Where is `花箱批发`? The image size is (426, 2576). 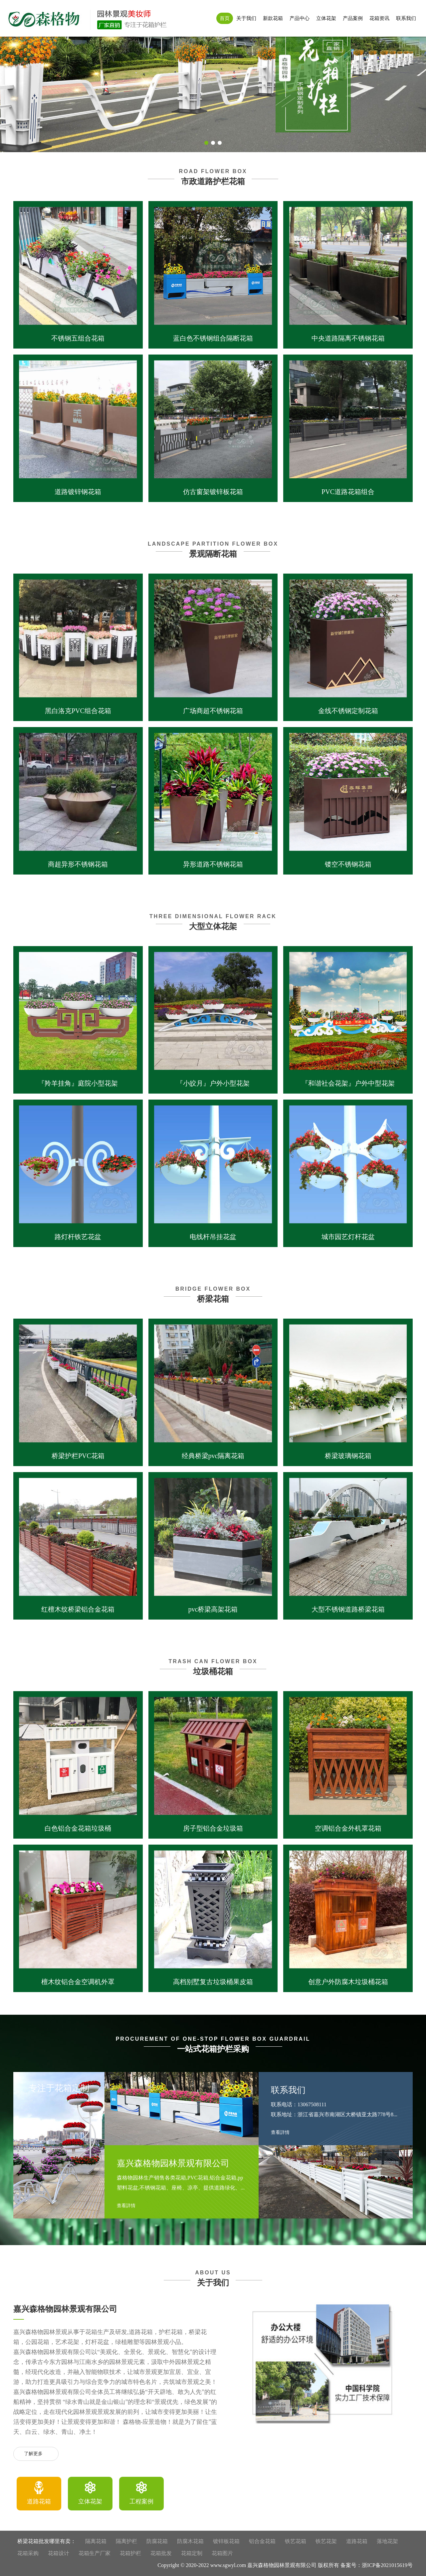 花箱批发 is located at coordinates (161, 2553).